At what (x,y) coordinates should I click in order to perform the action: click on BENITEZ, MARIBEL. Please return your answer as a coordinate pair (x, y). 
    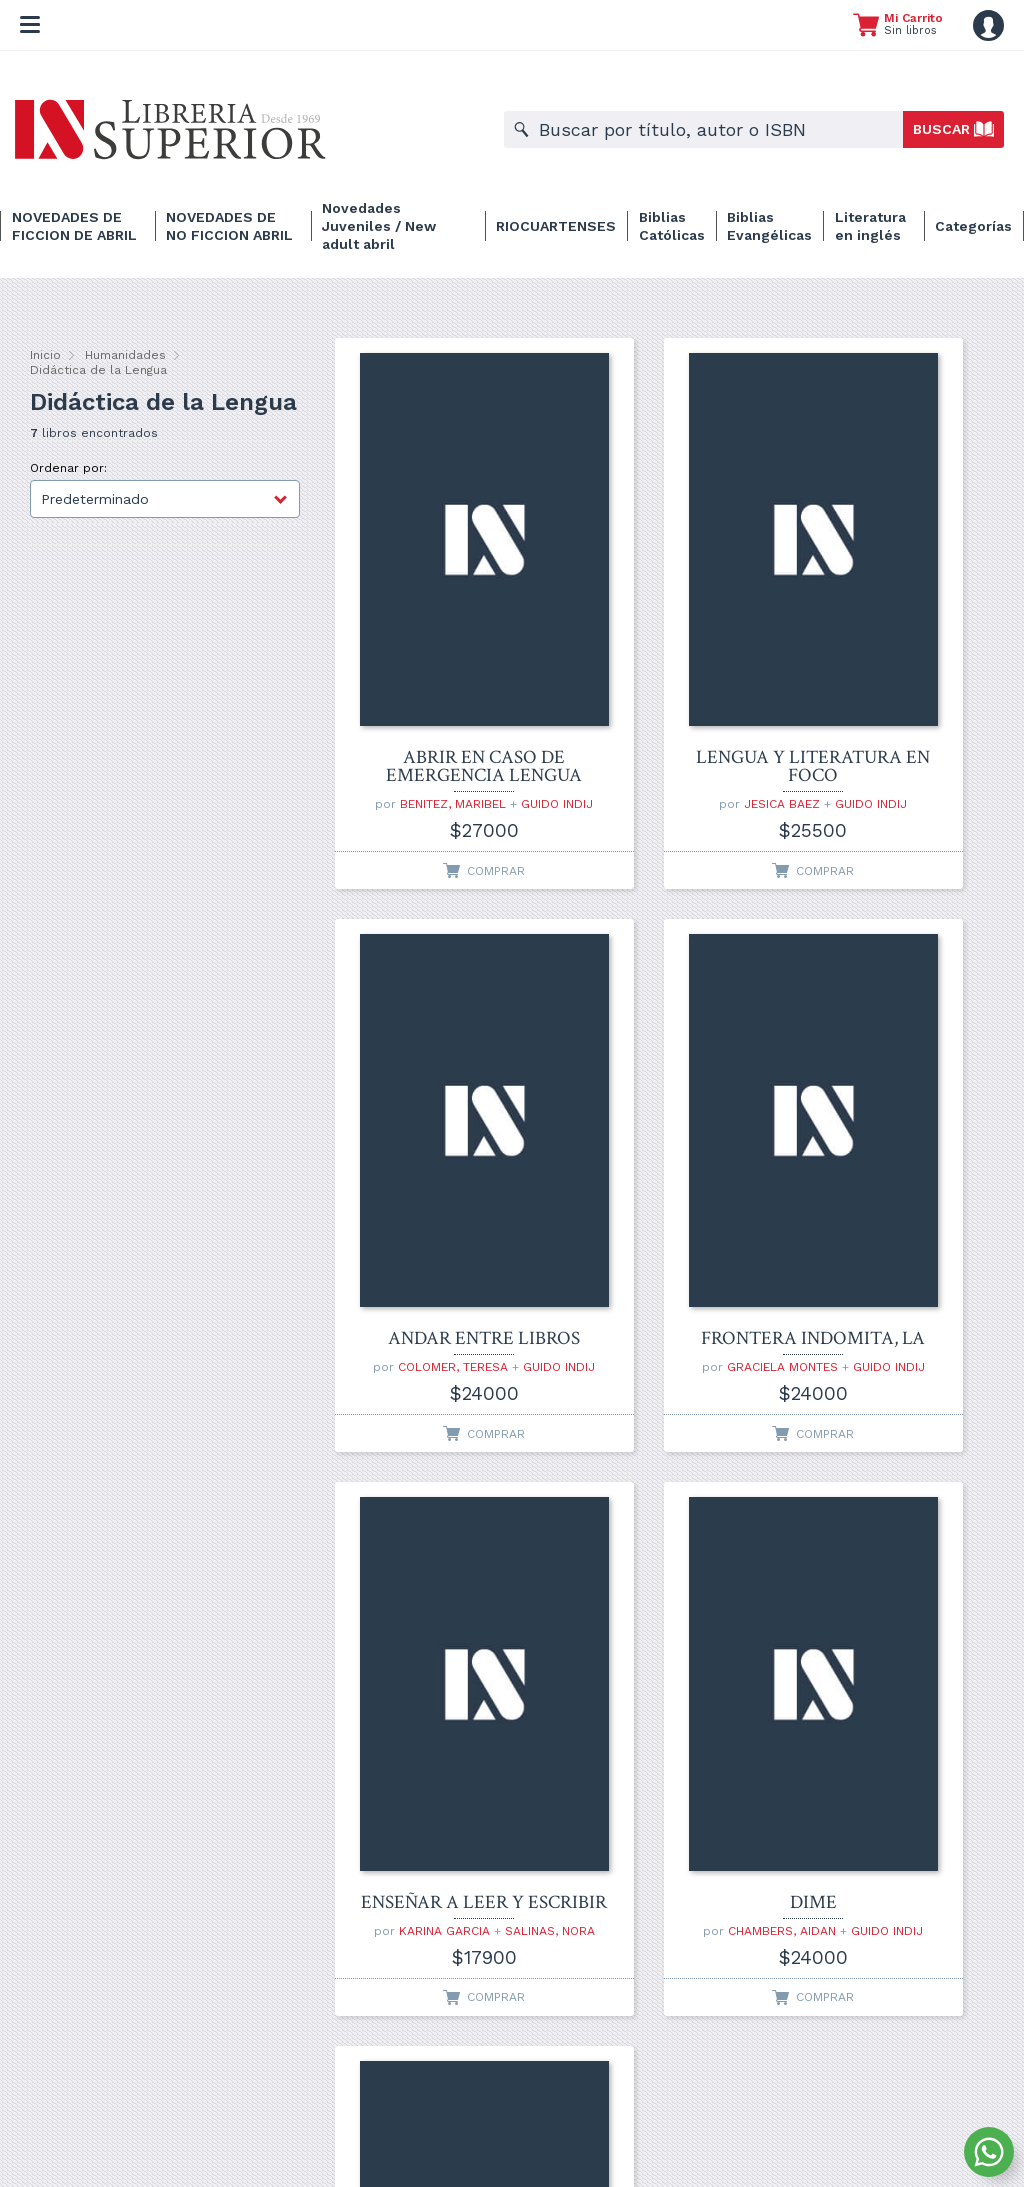
    Looking at the image, I should click on (441, 671).